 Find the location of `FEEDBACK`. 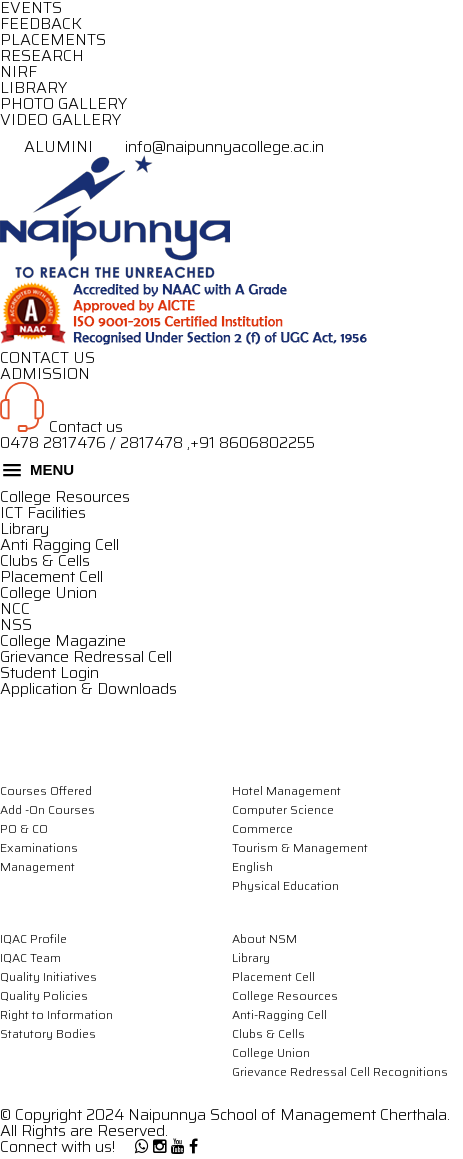

FEEDBACK is located at coordinates (41, 23).